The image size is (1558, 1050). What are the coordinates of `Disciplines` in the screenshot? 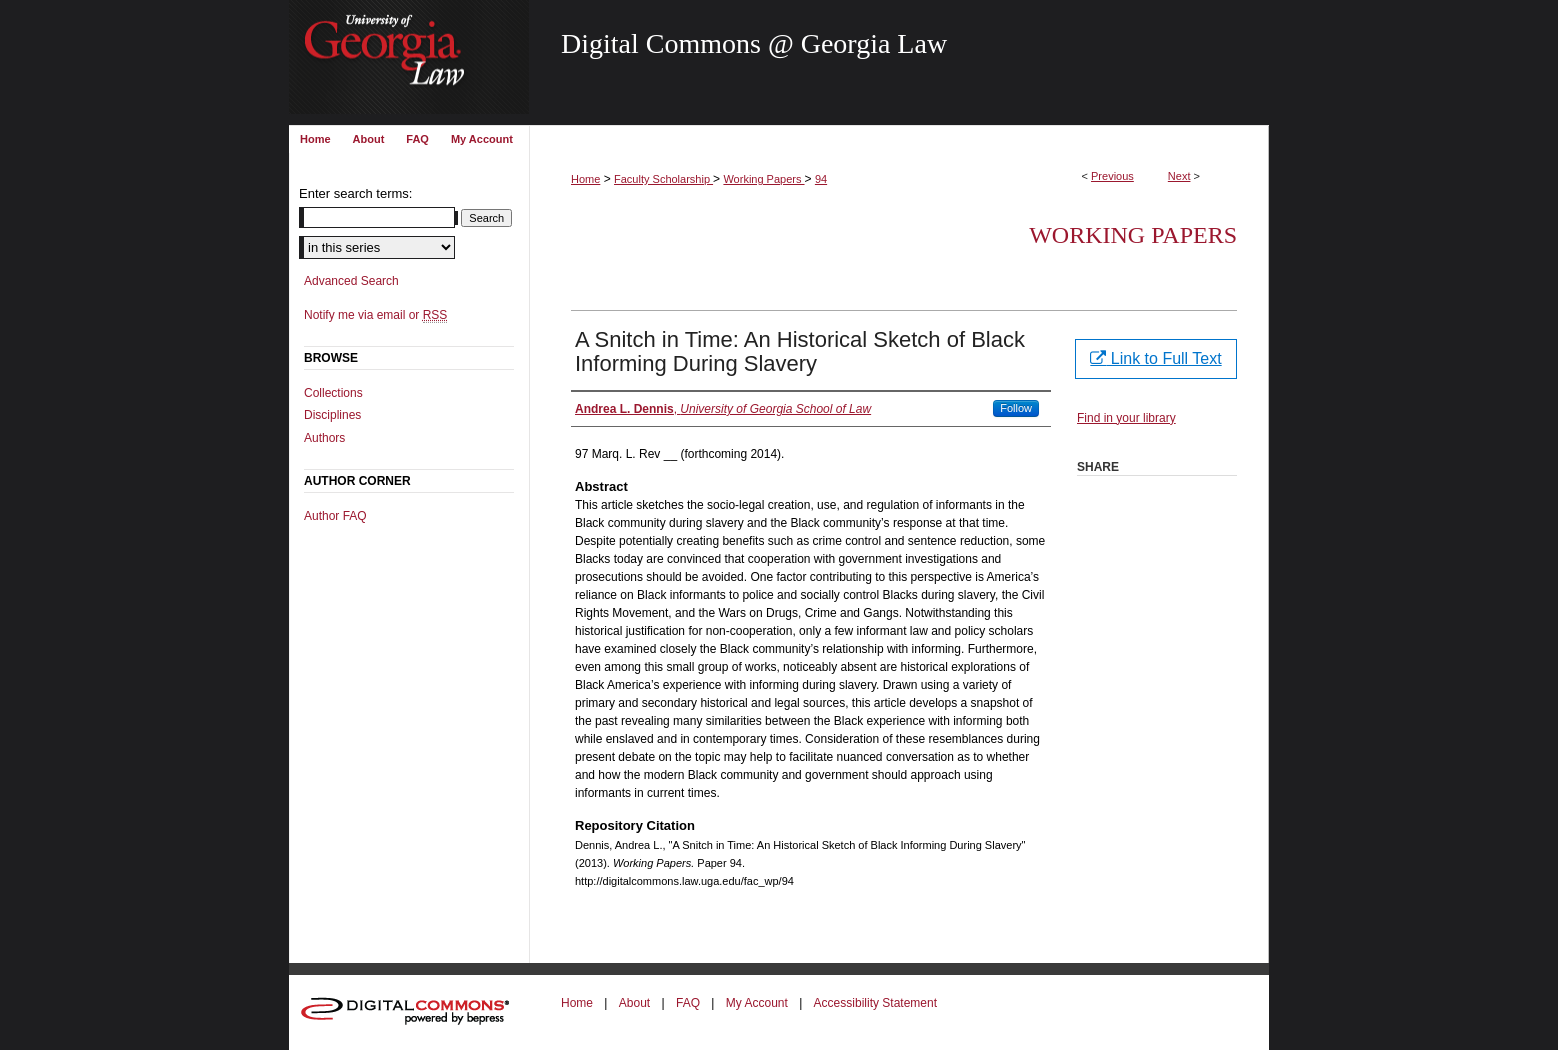 It's located at (332, 415).